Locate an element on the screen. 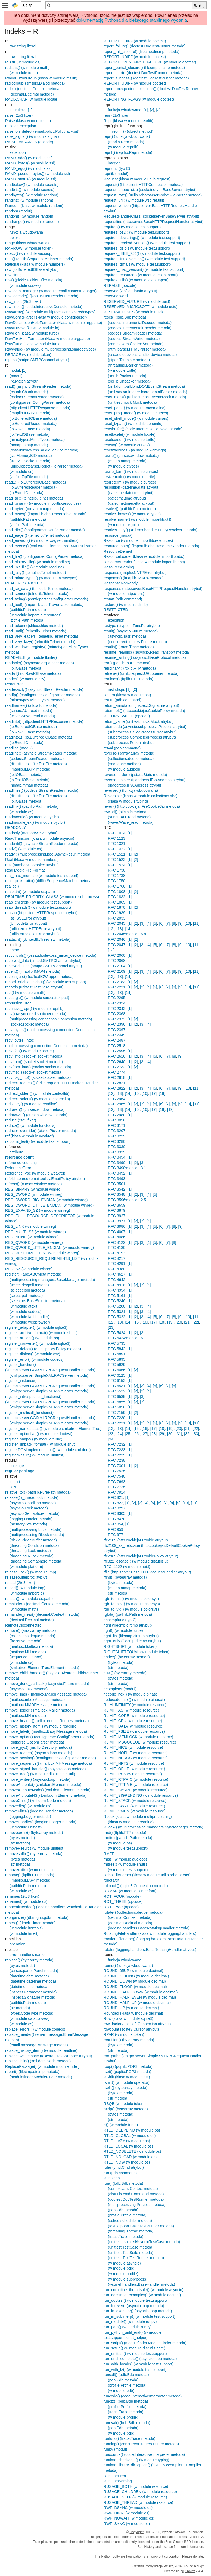 The image size is (211, 2576). redisplay() (w module readline) is located at coordinates (31, 1104).